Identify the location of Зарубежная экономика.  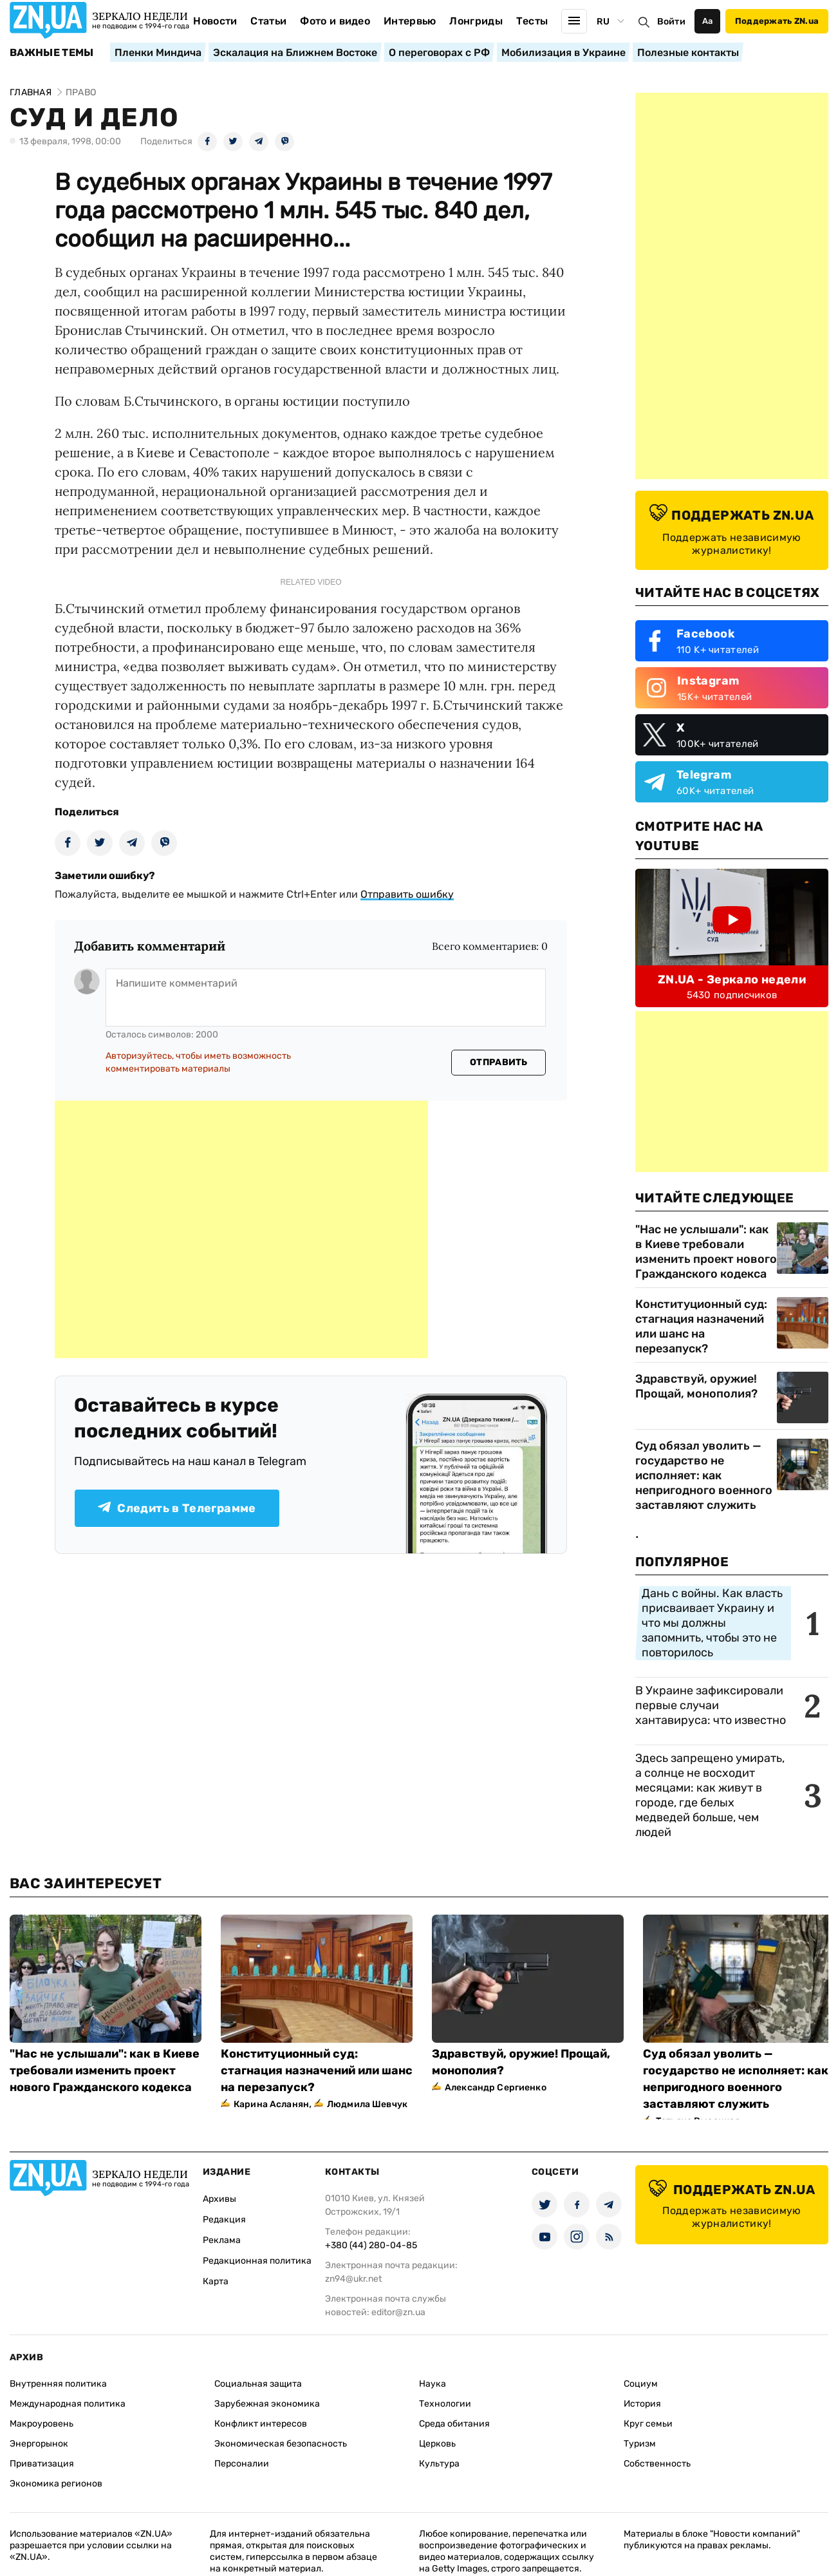
(267, 2403).